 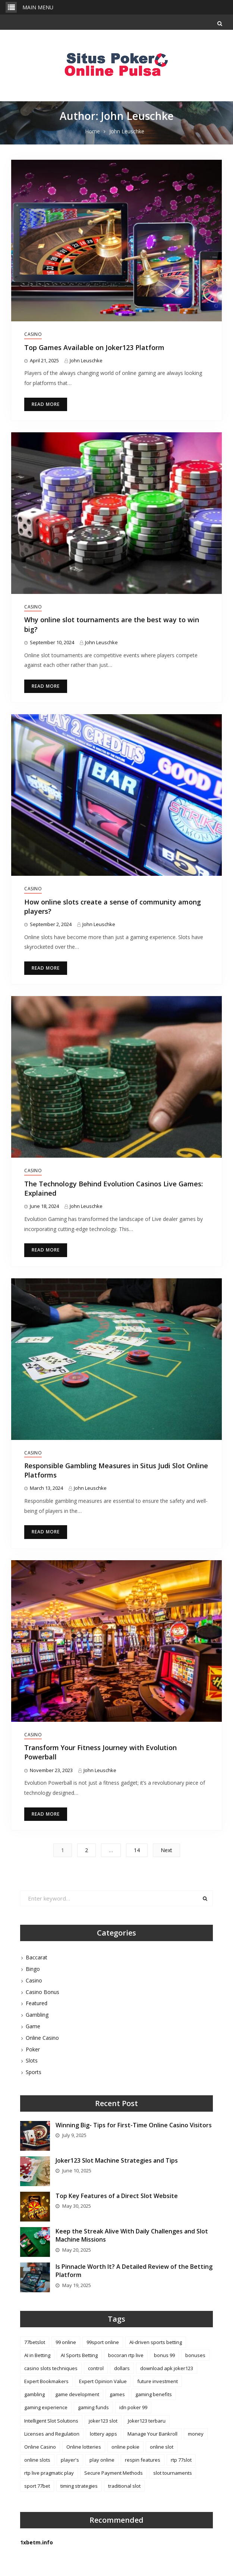 What do you see at coordinates (33, 334) in the screenshot?
I see `Casino` at bounding box center [33, 334].